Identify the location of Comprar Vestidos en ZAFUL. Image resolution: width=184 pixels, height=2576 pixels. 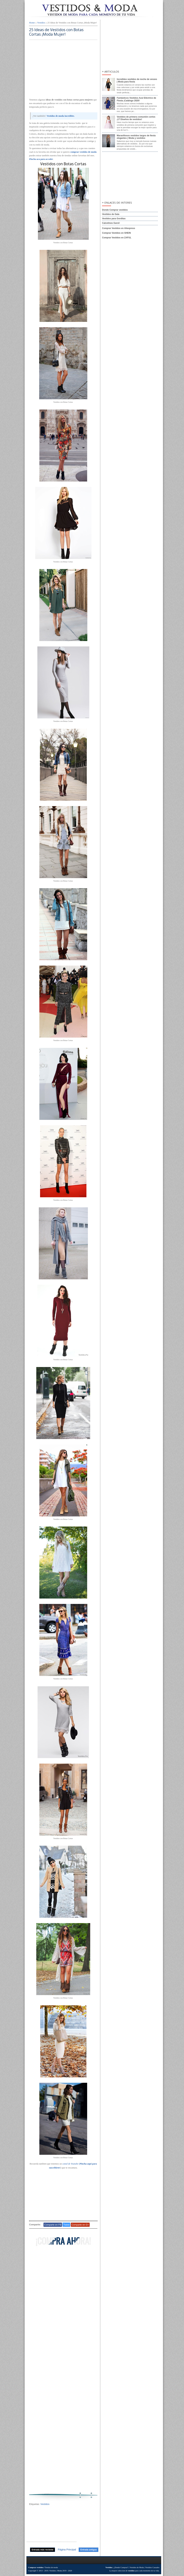
(116, 237).